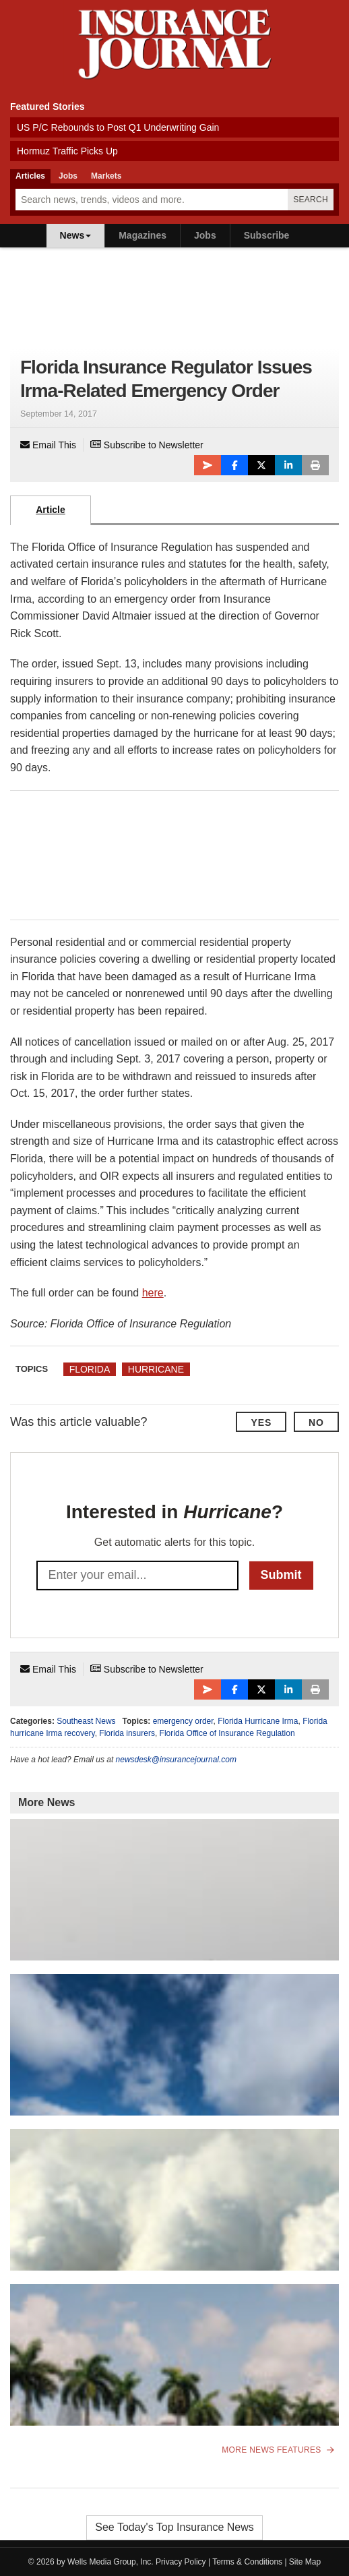 Image resolution: width=349 pixels, height=2576 pixels. I want to click on Florida Office of Insurance Regulation, so click(227, 1733).